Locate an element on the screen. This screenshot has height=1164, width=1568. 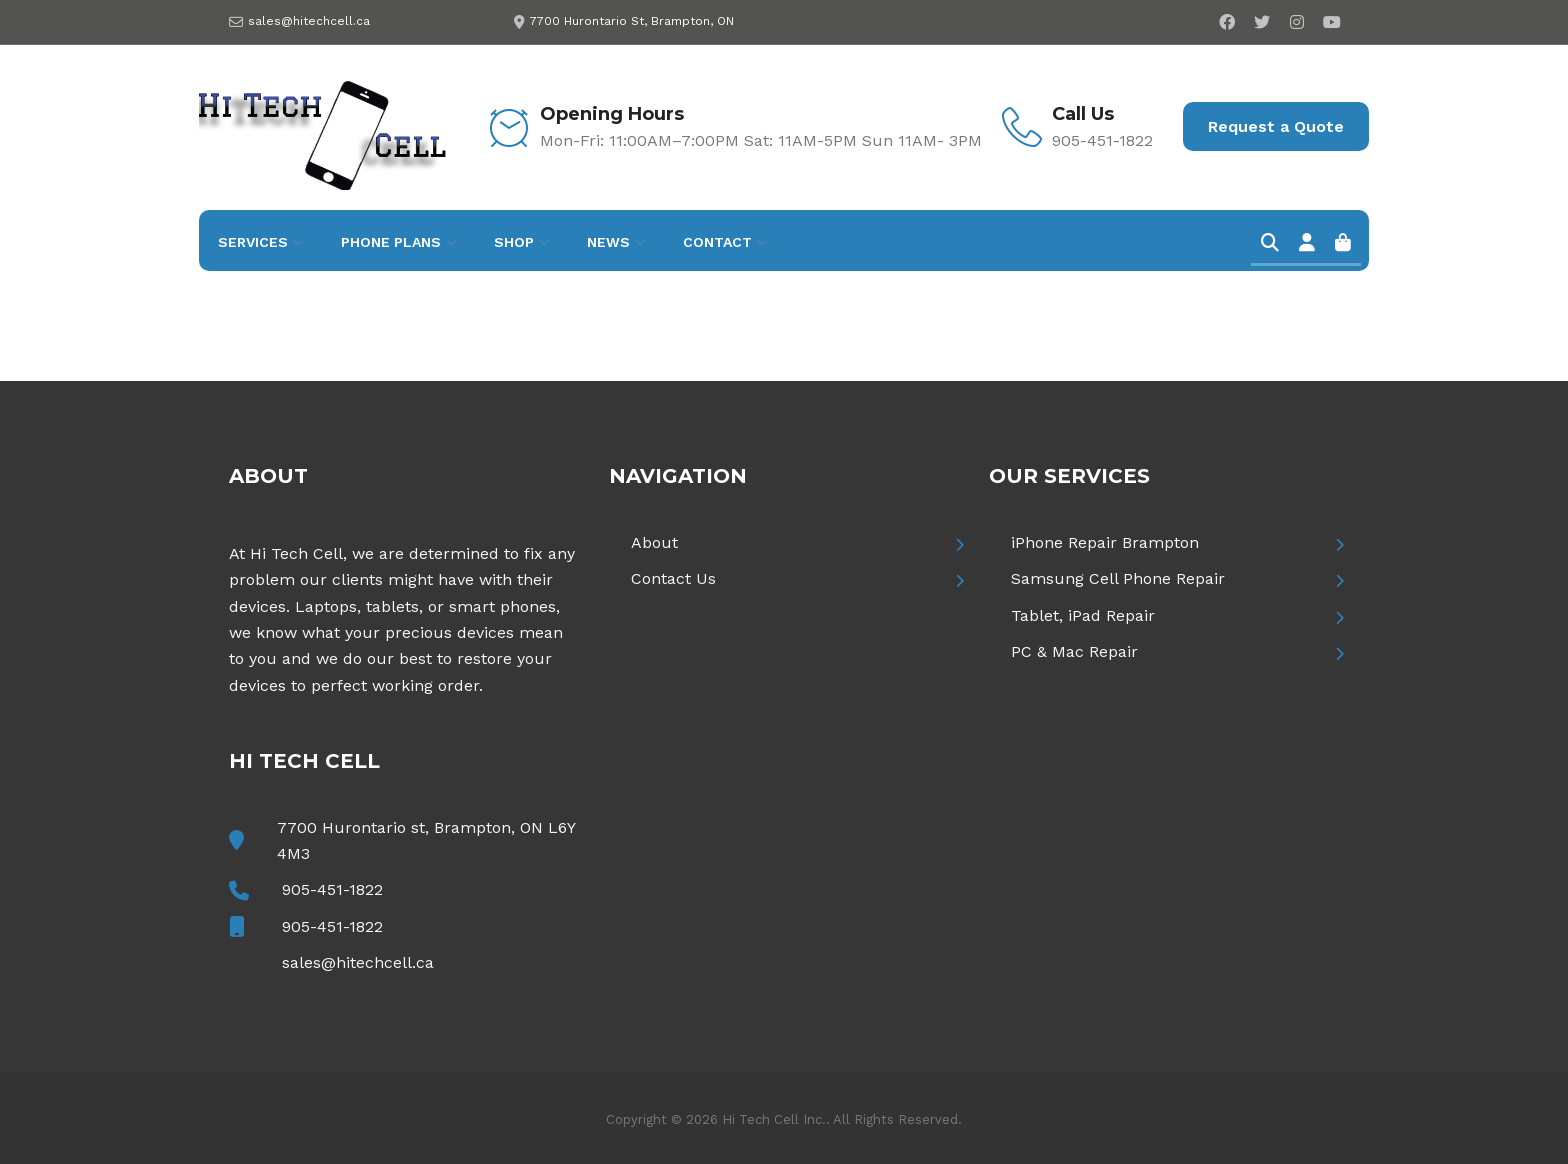
PC & Mac Repair is located at coordinates (1074, 651).